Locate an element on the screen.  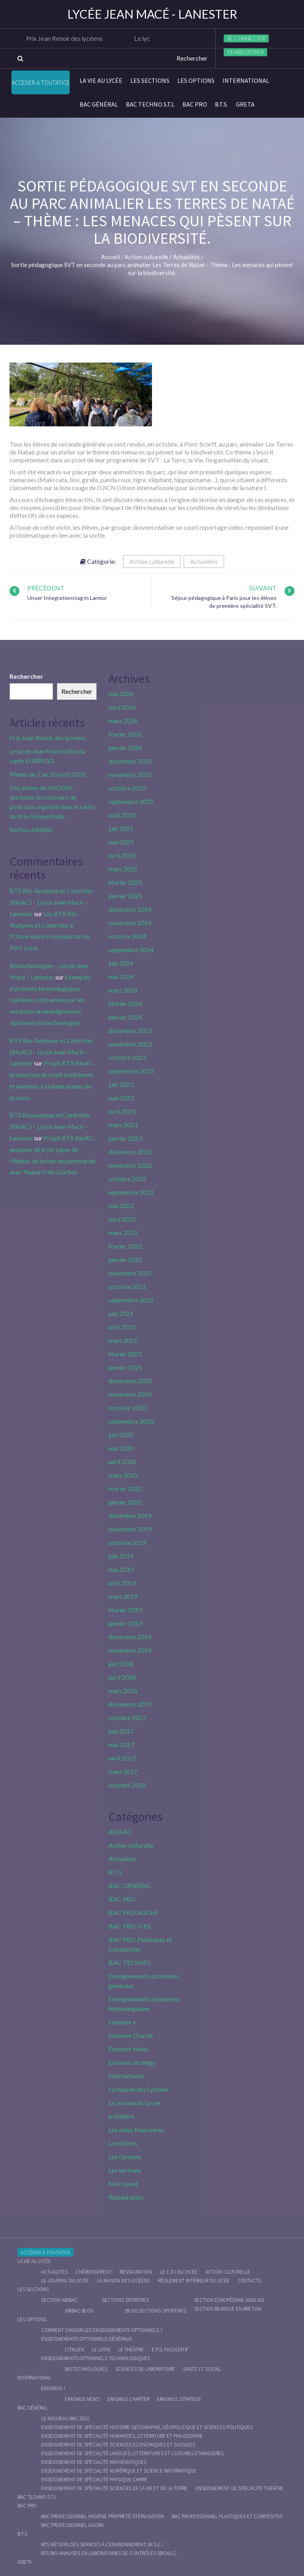
juin 2019 is located at coordinates (120, 1556).